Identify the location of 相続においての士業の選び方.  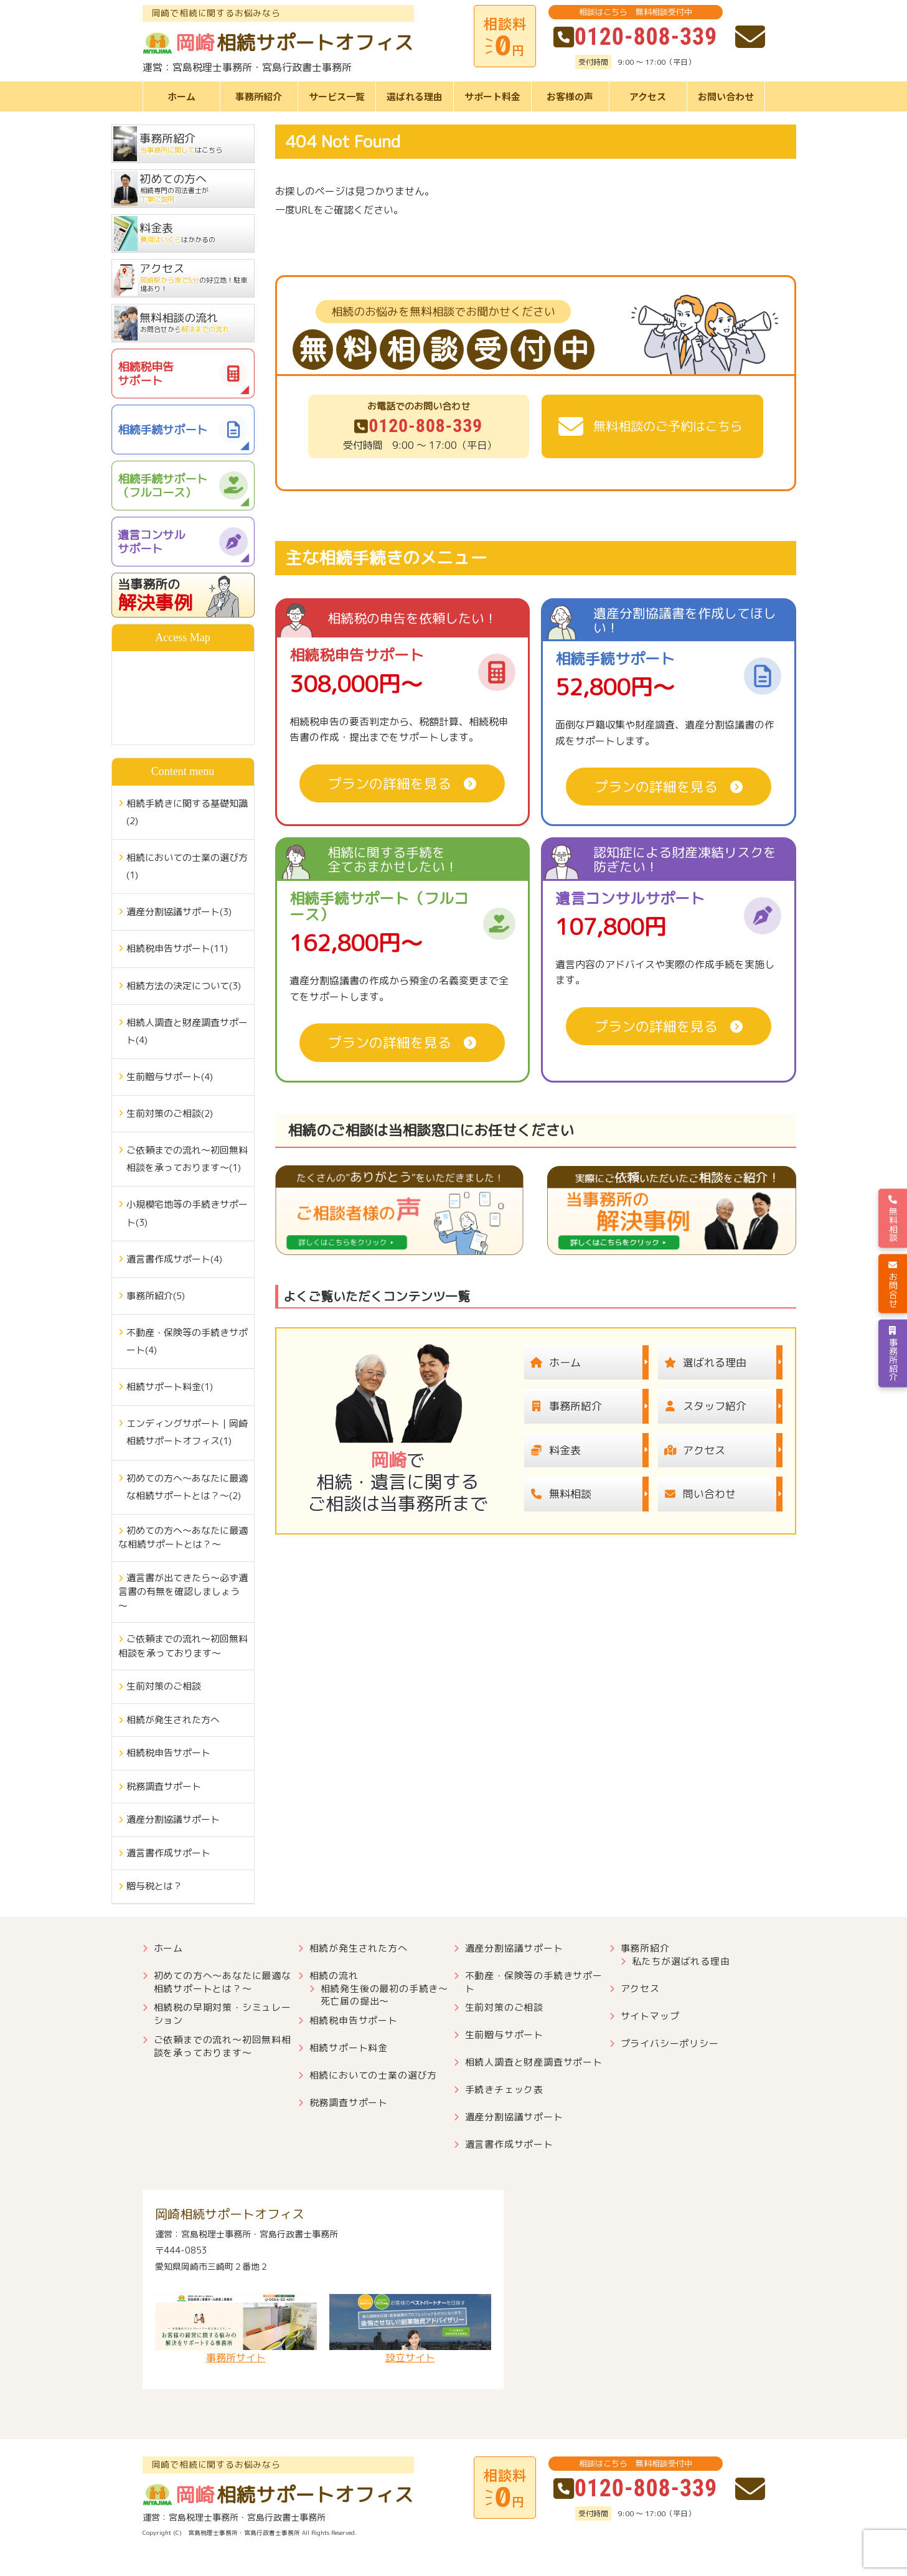
(373, 2075).